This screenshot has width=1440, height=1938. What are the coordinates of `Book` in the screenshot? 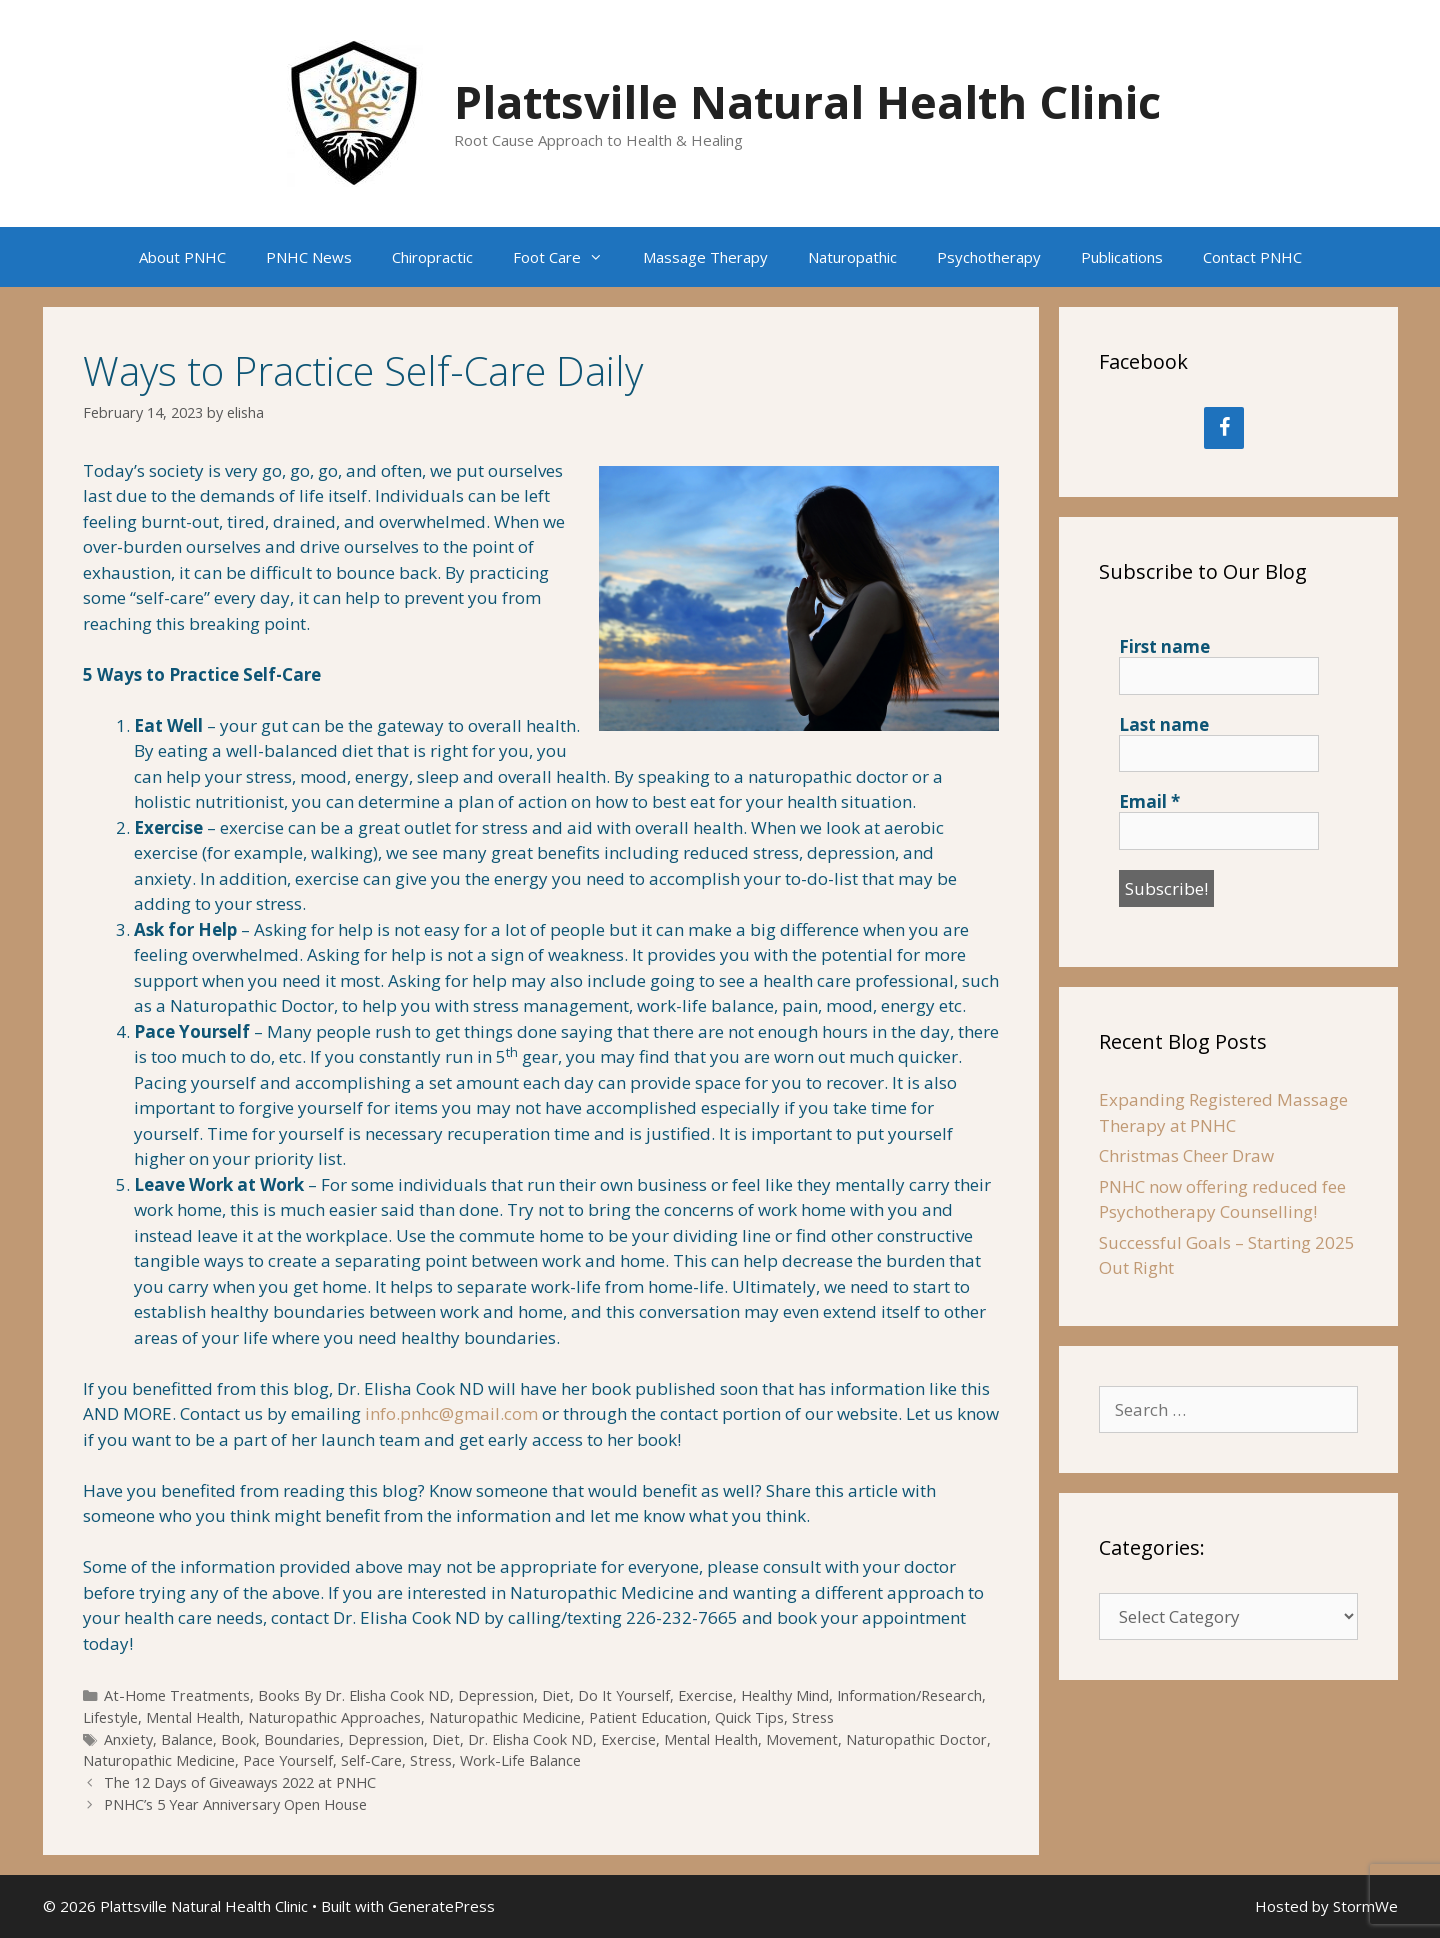 It's located at (238, 1739).